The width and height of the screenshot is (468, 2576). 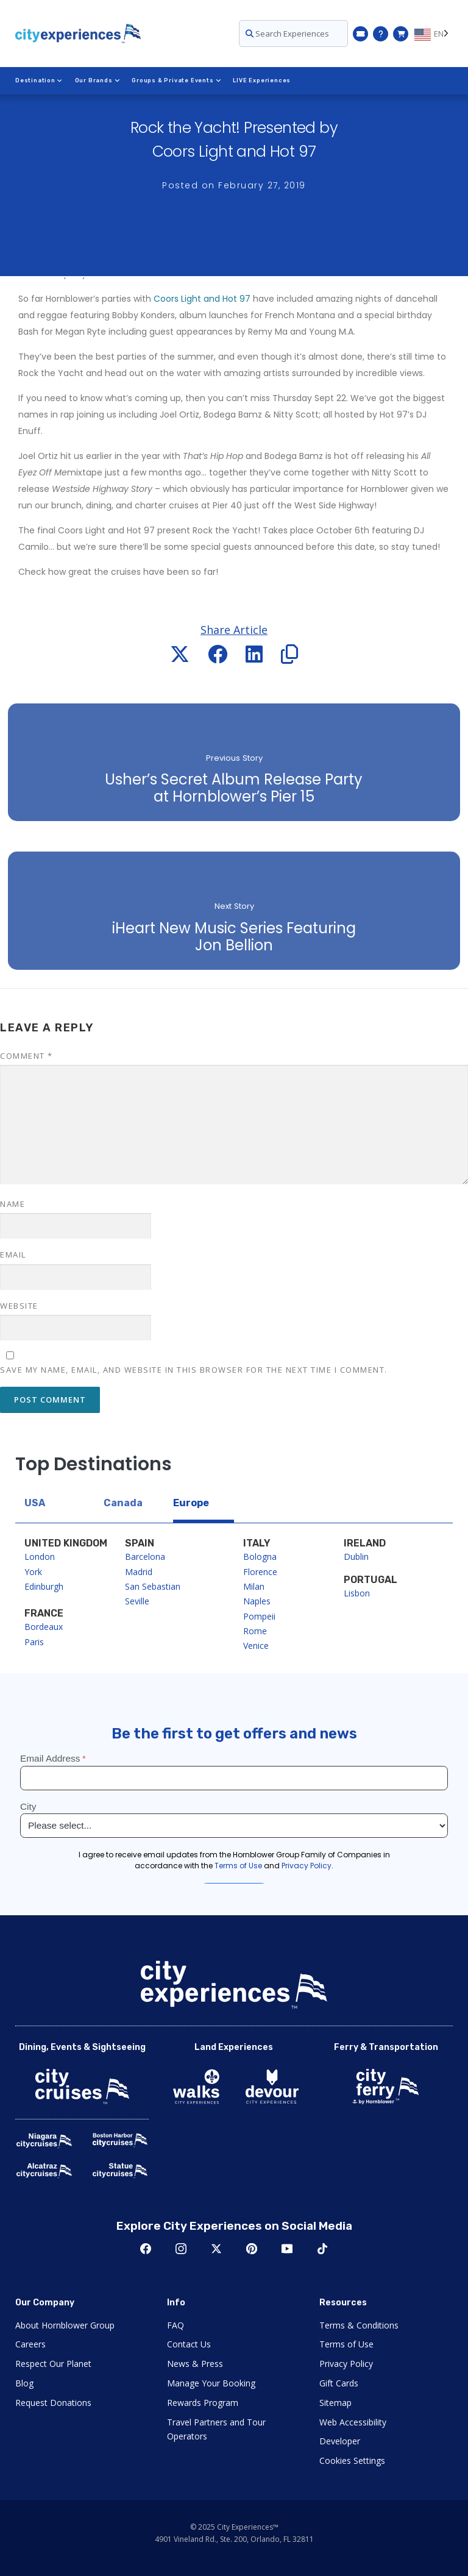 I want to click on Groups & Private Events, so click(x=176, y=80).